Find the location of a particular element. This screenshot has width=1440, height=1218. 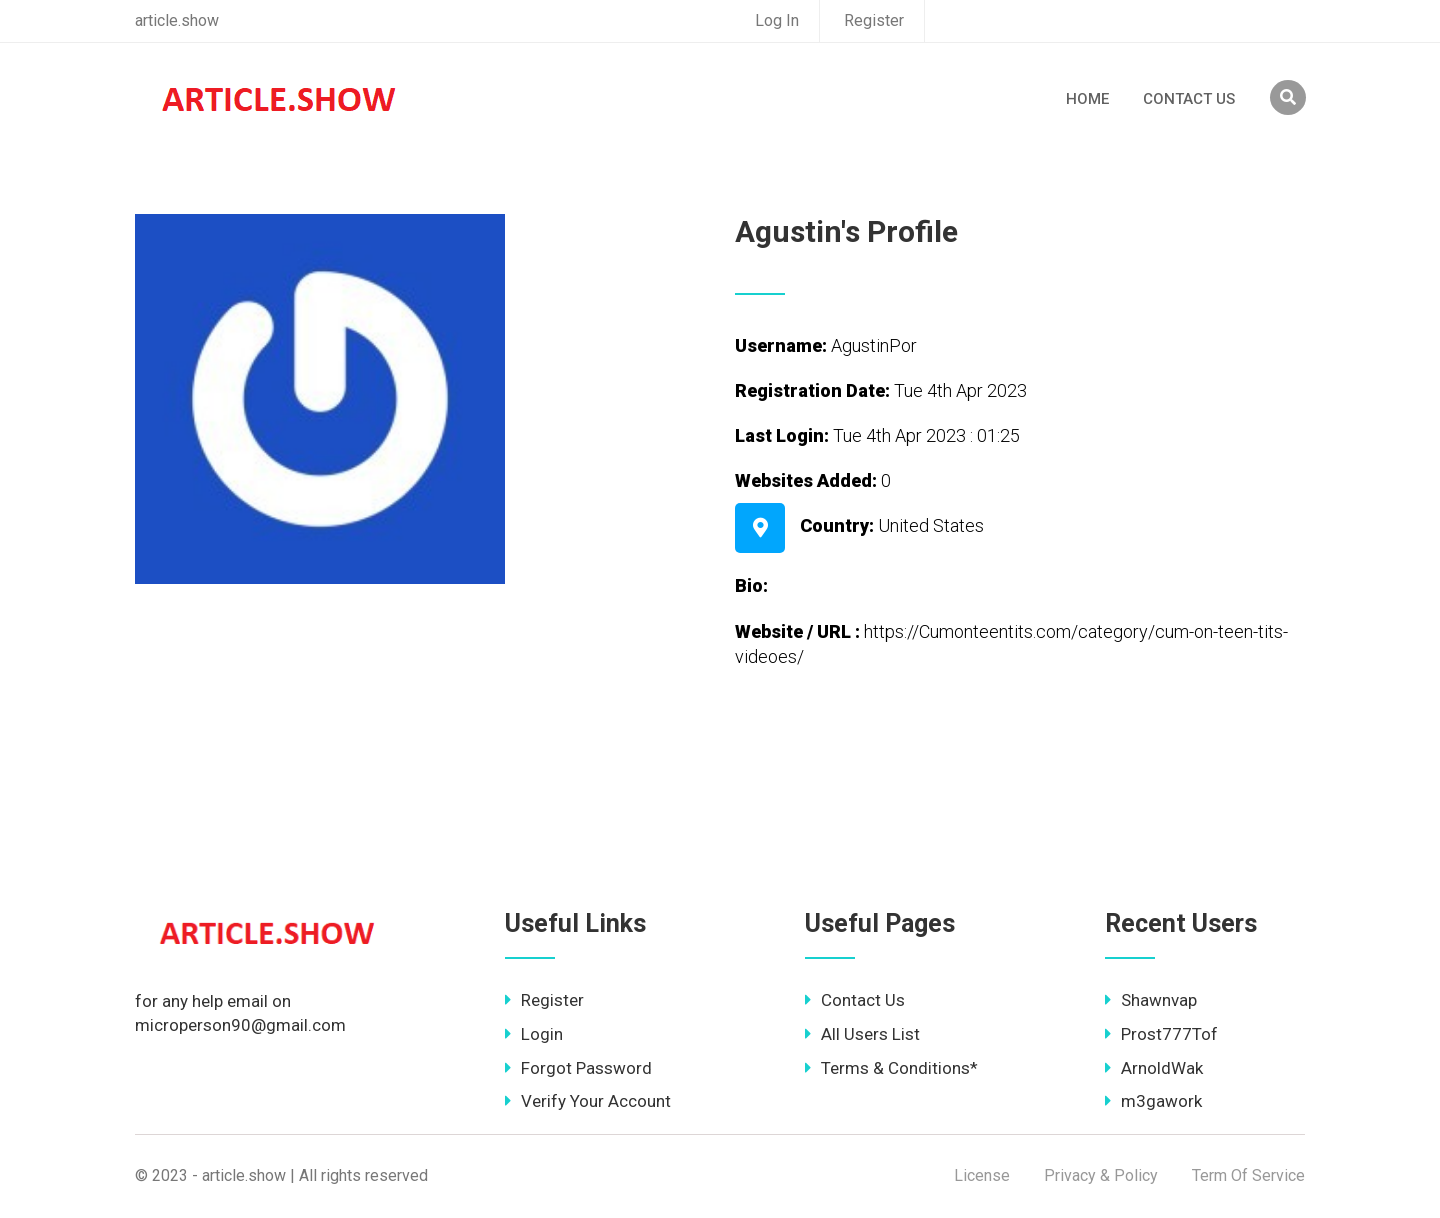

Home is located at coordinates (1087, 99).